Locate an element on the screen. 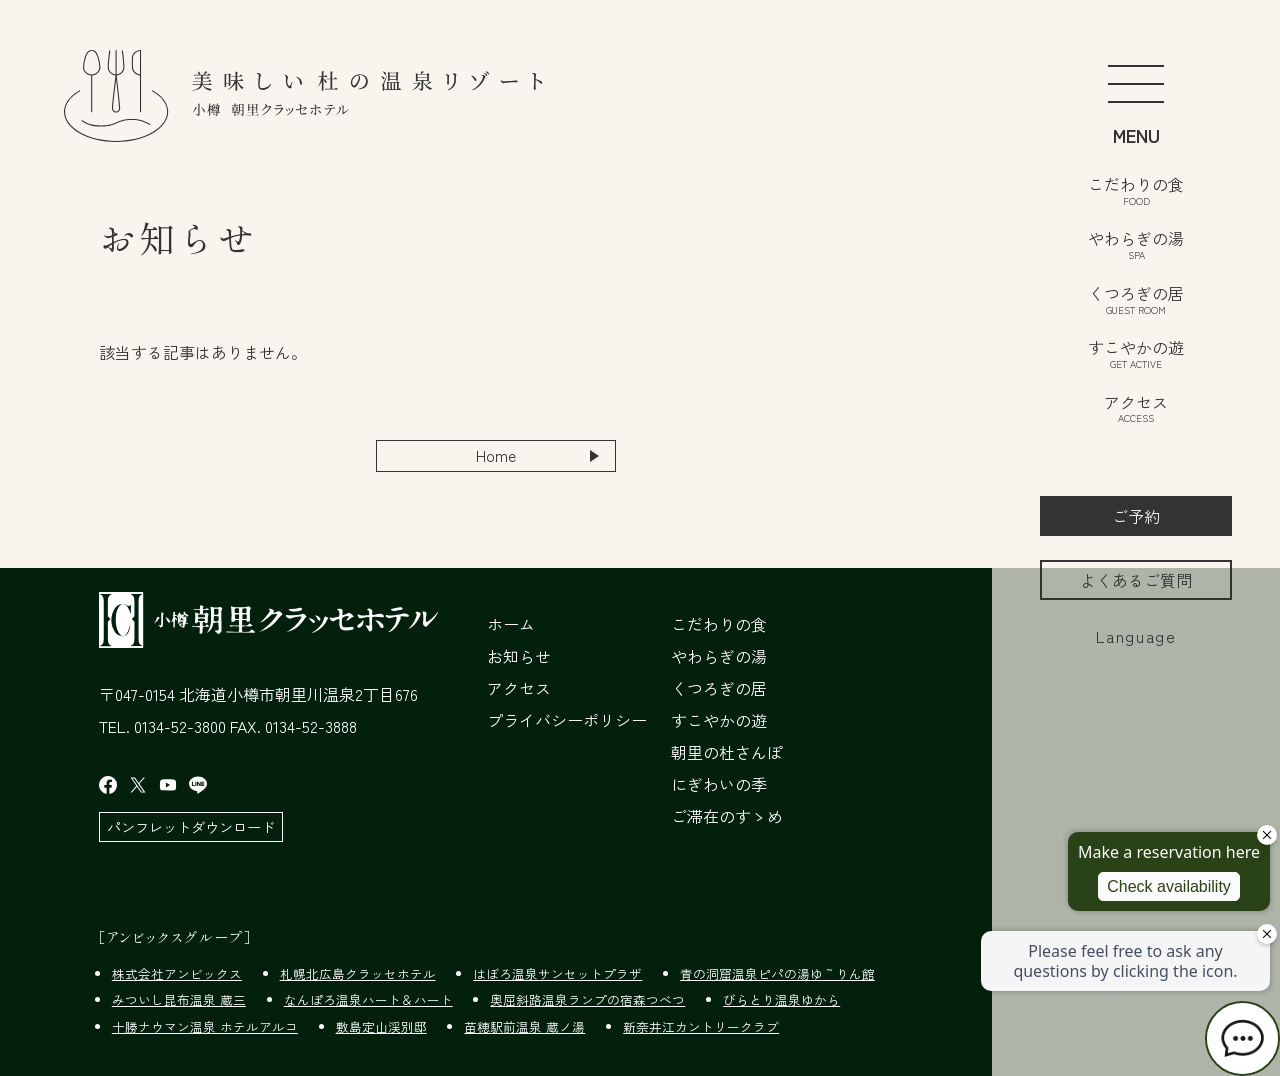 The height and width of the screenshot is (1076, 1280). お知らせ is located at coordinates (519, 656).